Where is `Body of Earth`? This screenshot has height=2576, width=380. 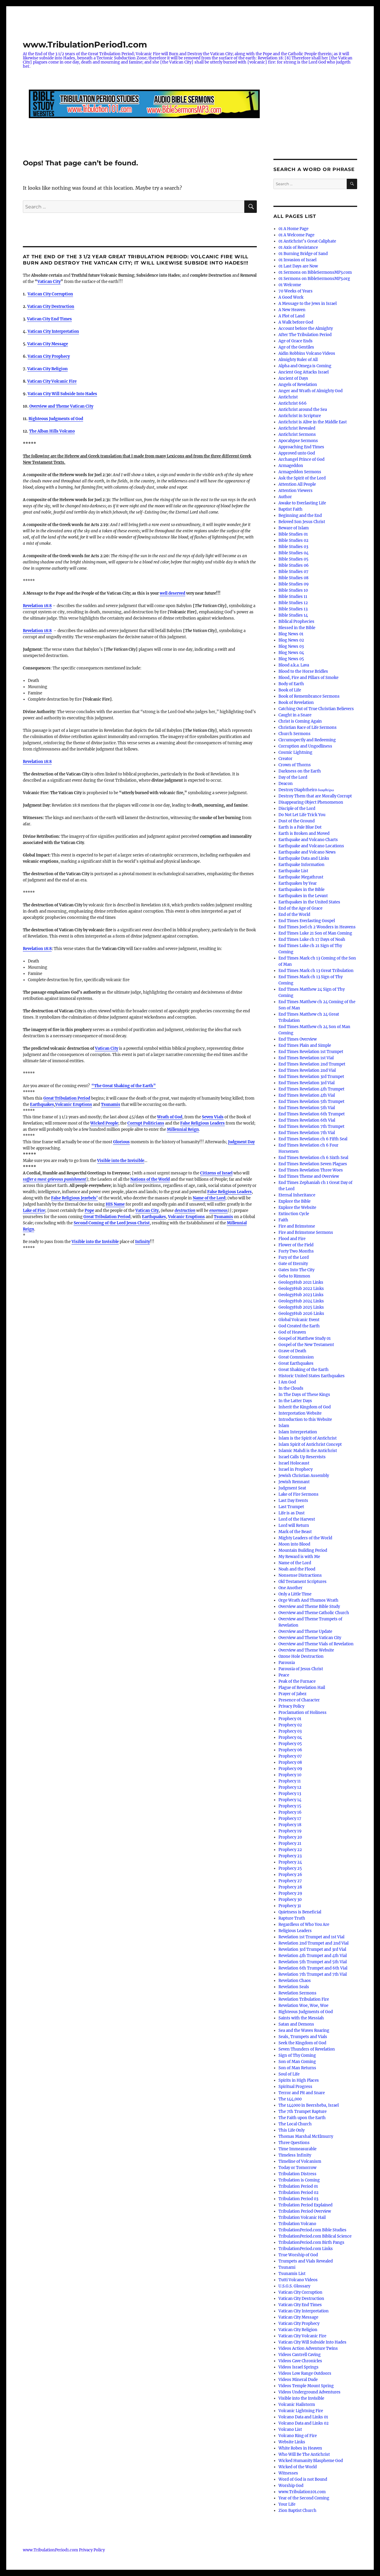
Body of Earth is located at coordinates (291, 683).